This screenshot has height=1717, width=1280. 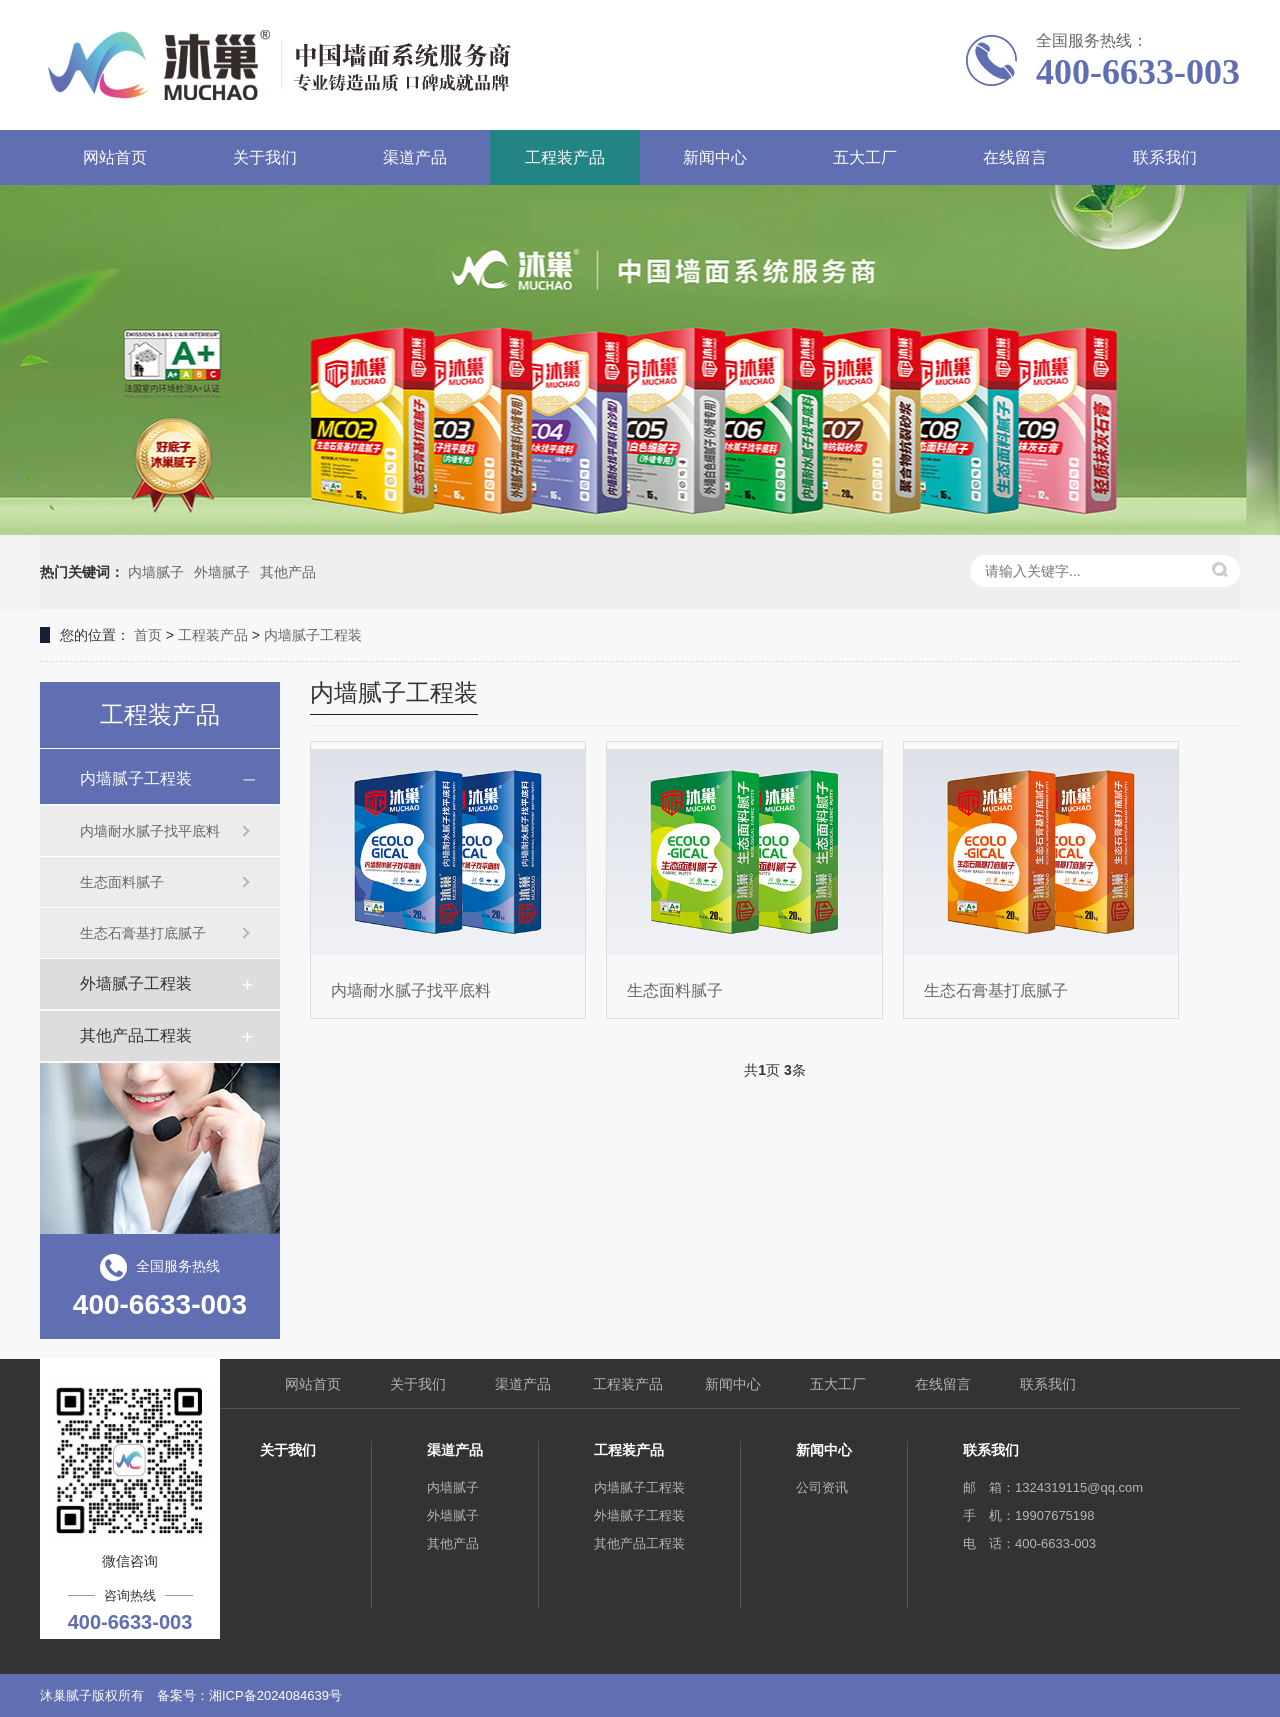 I want to click on 渠道产品, so click(x=415, y=157).